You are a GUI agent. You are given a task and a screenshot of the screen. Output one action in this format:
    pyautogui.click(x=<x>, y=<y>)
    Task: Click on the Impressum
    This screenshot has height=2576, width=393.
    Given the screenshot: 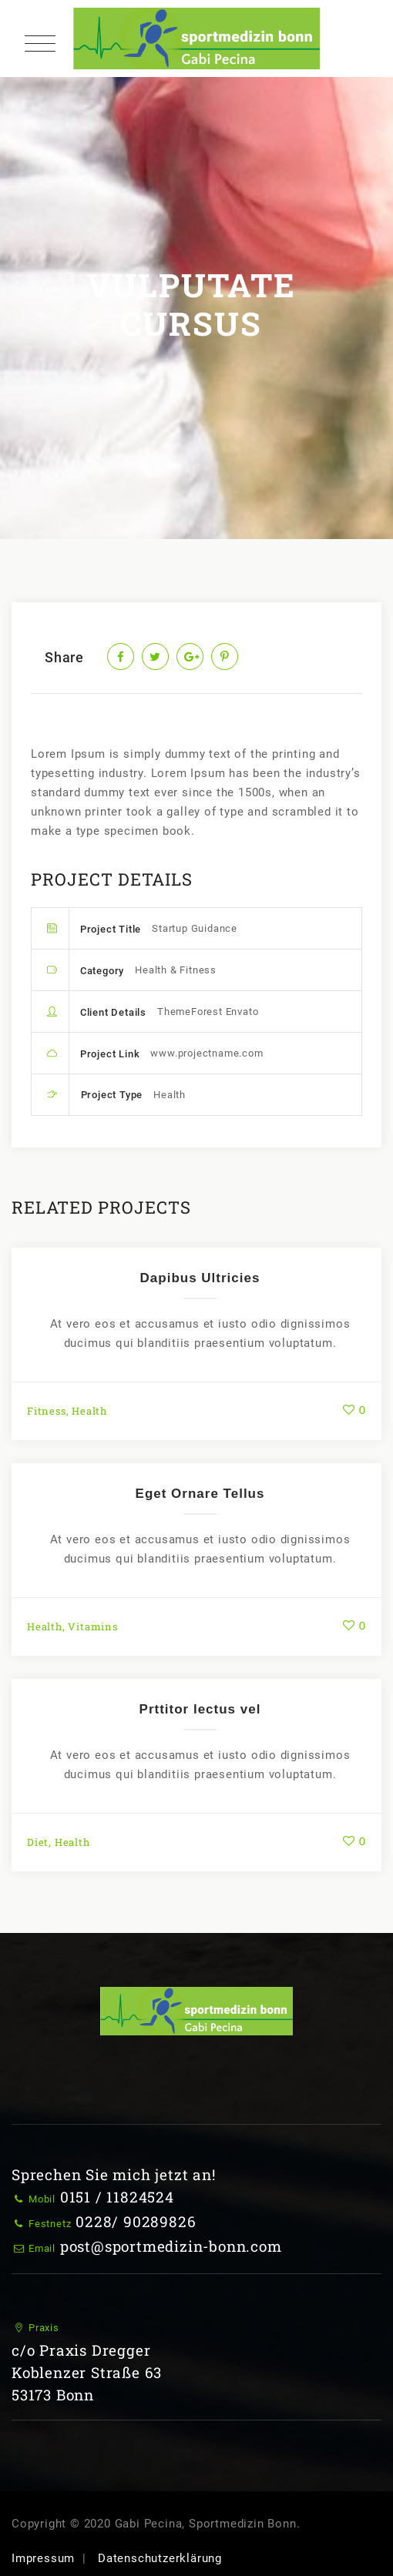 What is the action you would take?
    pyautogui.click(x=43, y=2558)
    